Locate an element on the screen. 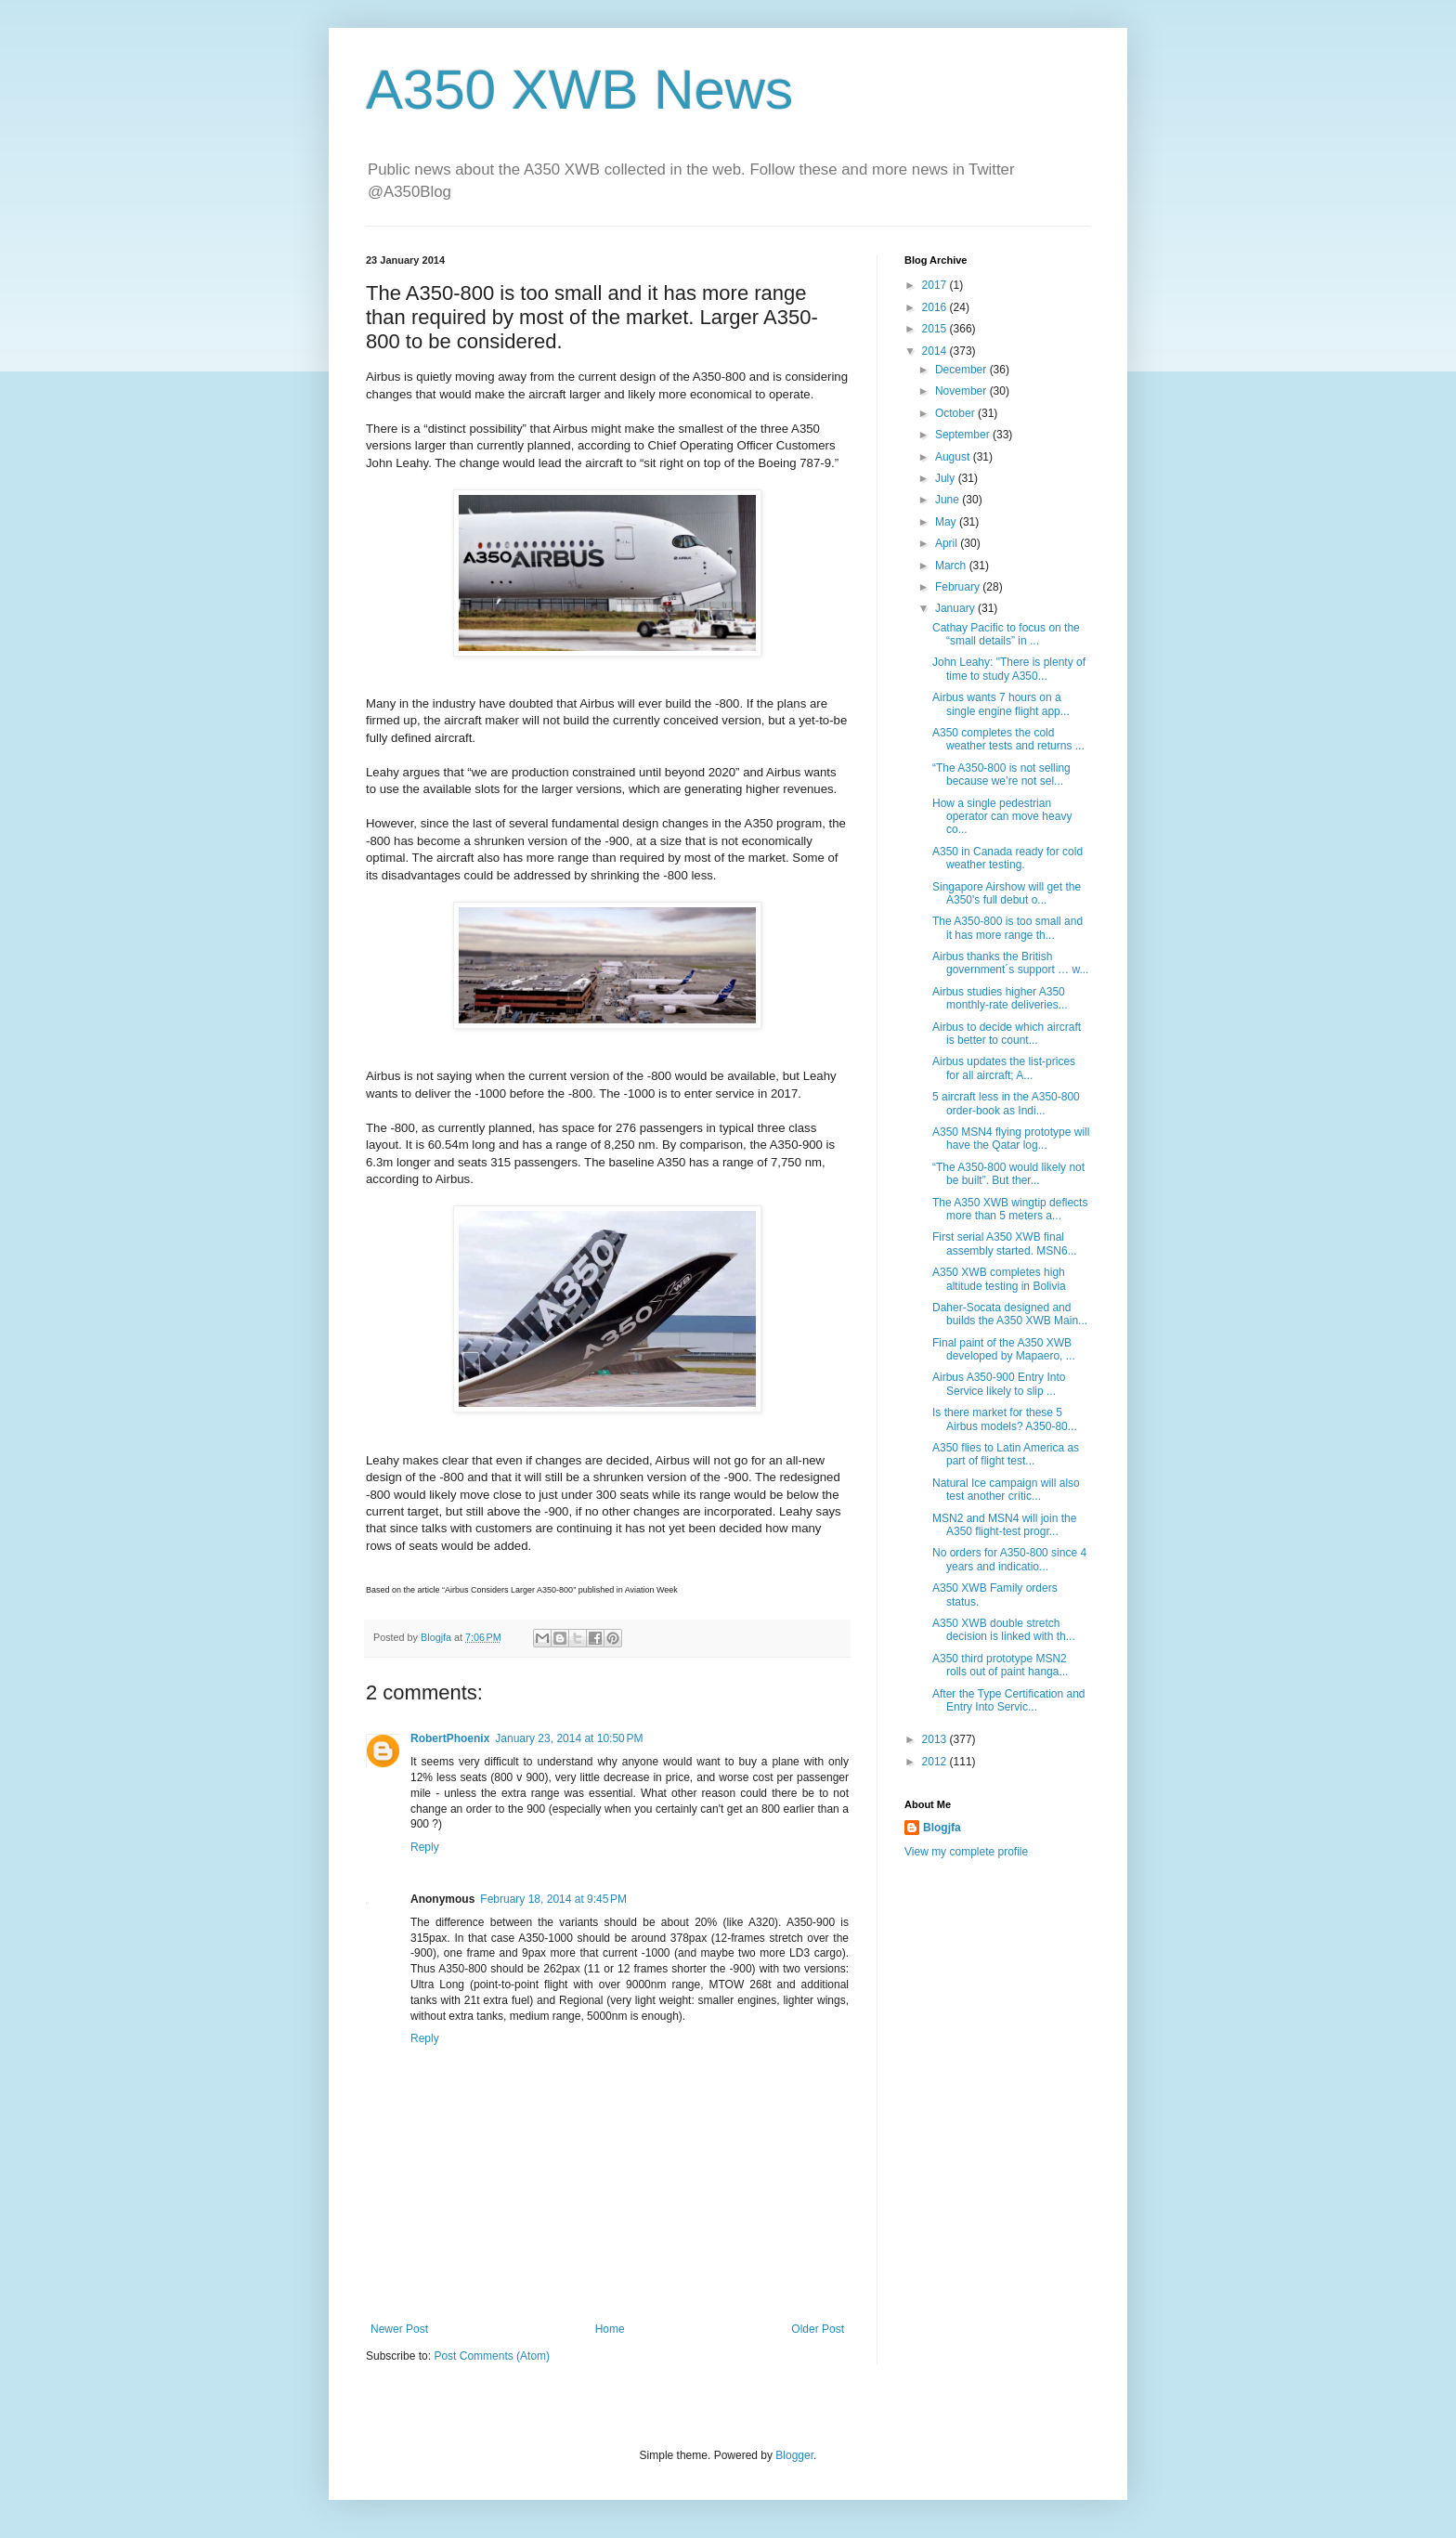 The image size is (1456, 2538). Newer Post is located at coordinates (399, 2329).